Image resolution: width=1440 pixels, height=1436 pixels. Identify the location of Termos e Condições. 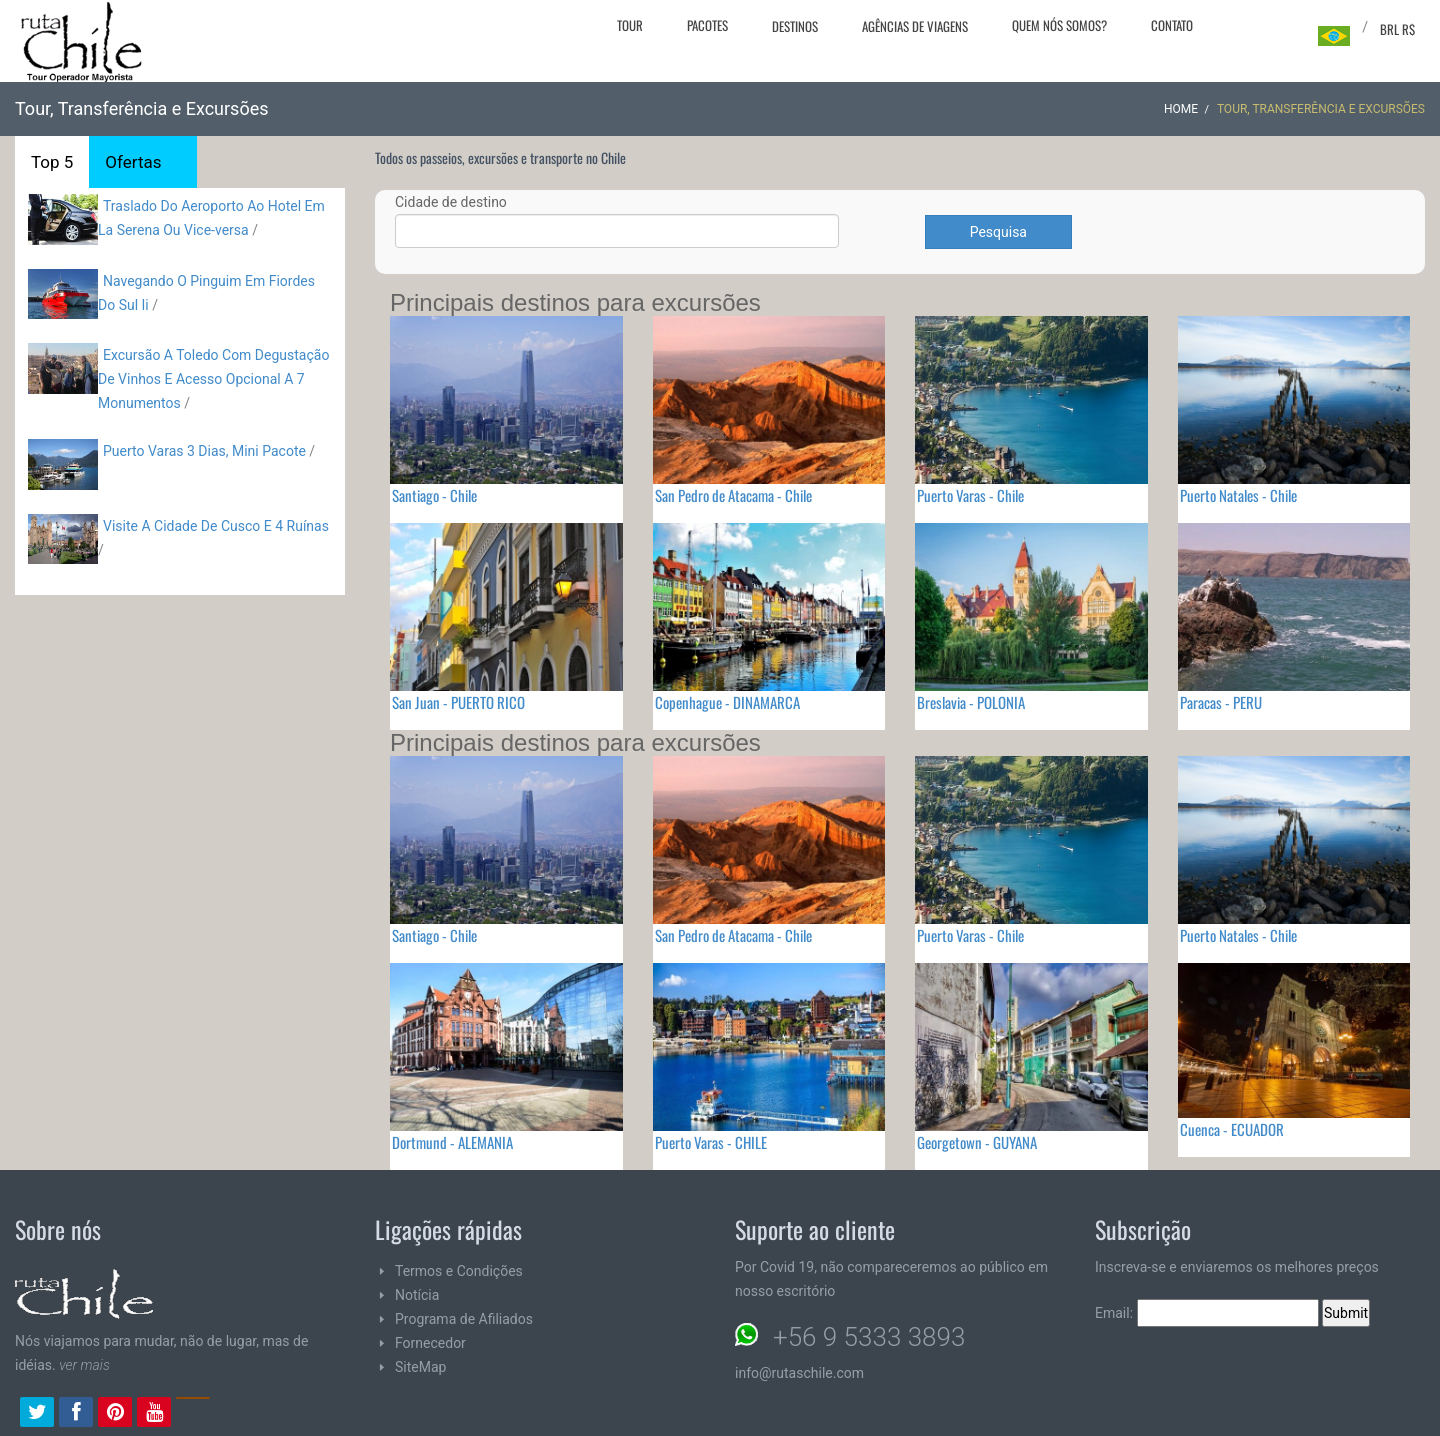
(459, 1271).